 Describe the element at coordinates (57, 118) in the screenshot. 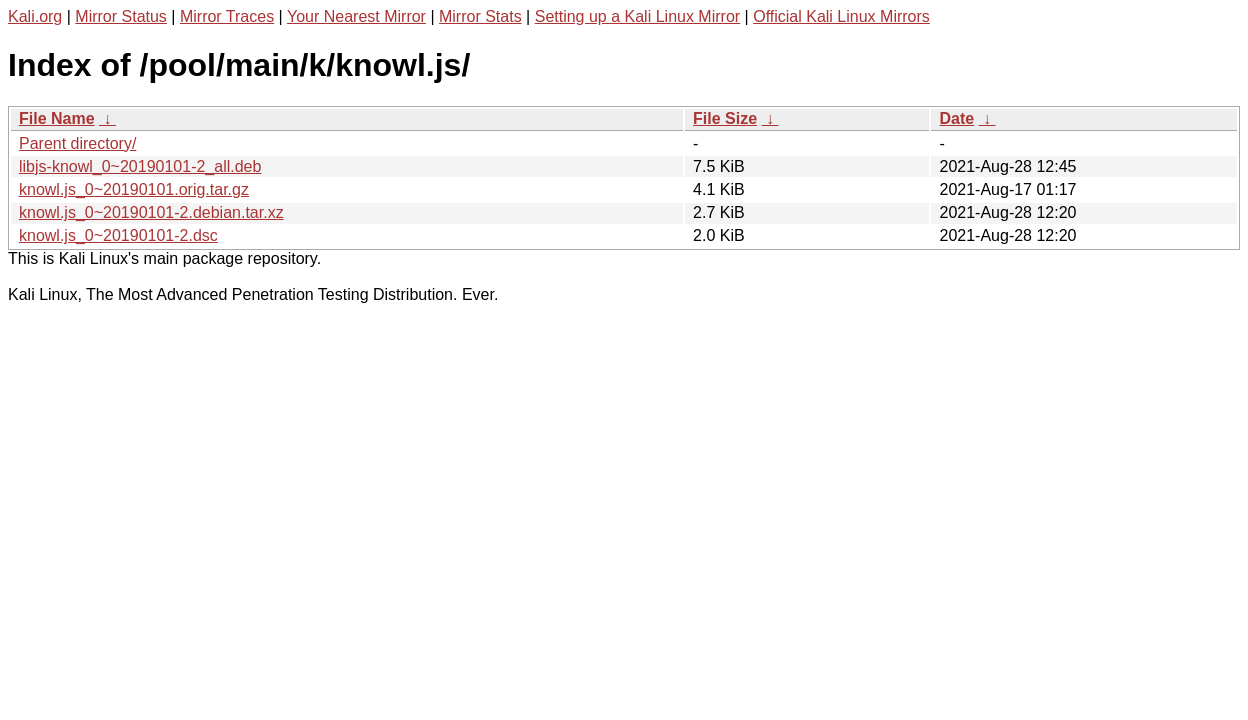

I see `File Name` at that location.